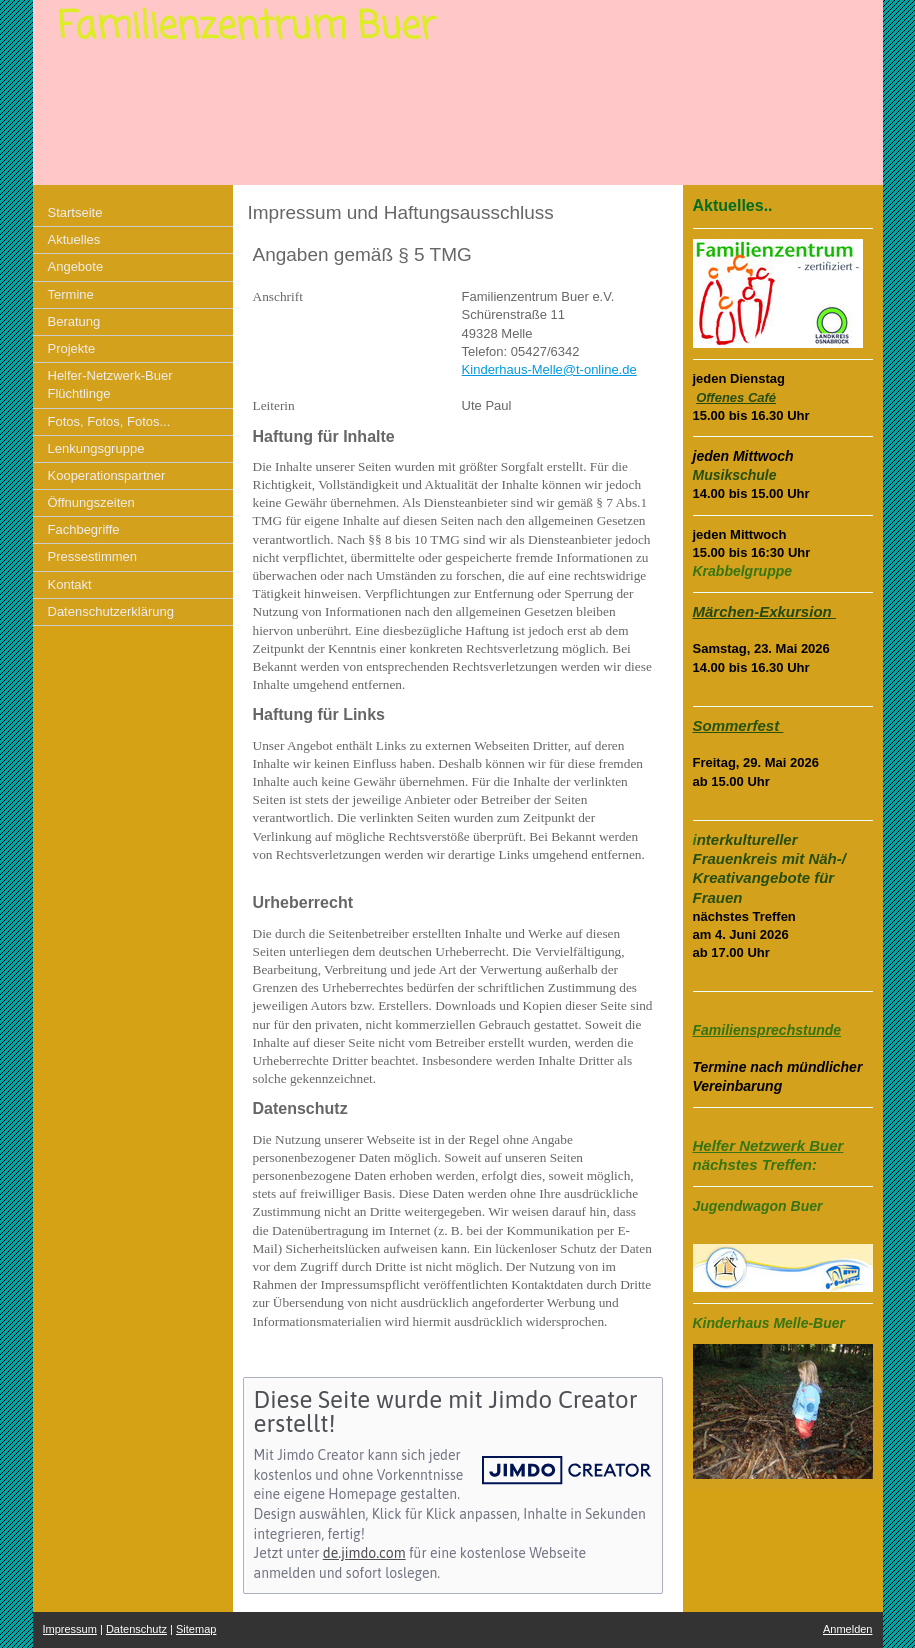 This screenshot has height=1648, width=915. I want to click on de.jimdo.com, so click(364, 1553).